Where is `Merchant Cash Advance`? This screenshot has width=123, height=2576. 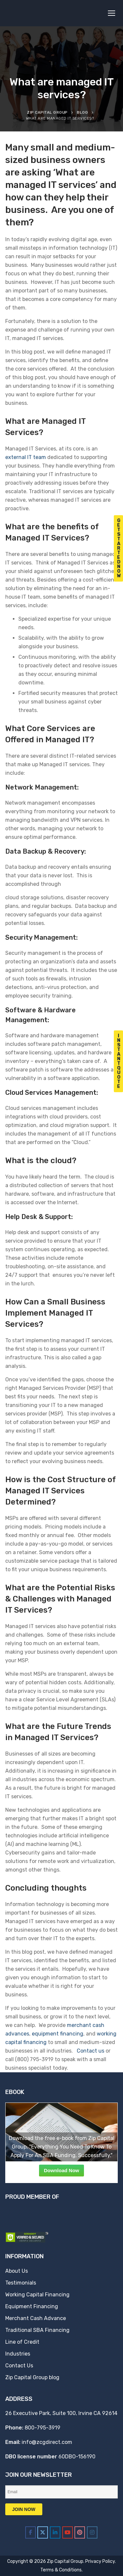 Merchant Cash Advance is located at coordinates (35, 2318).